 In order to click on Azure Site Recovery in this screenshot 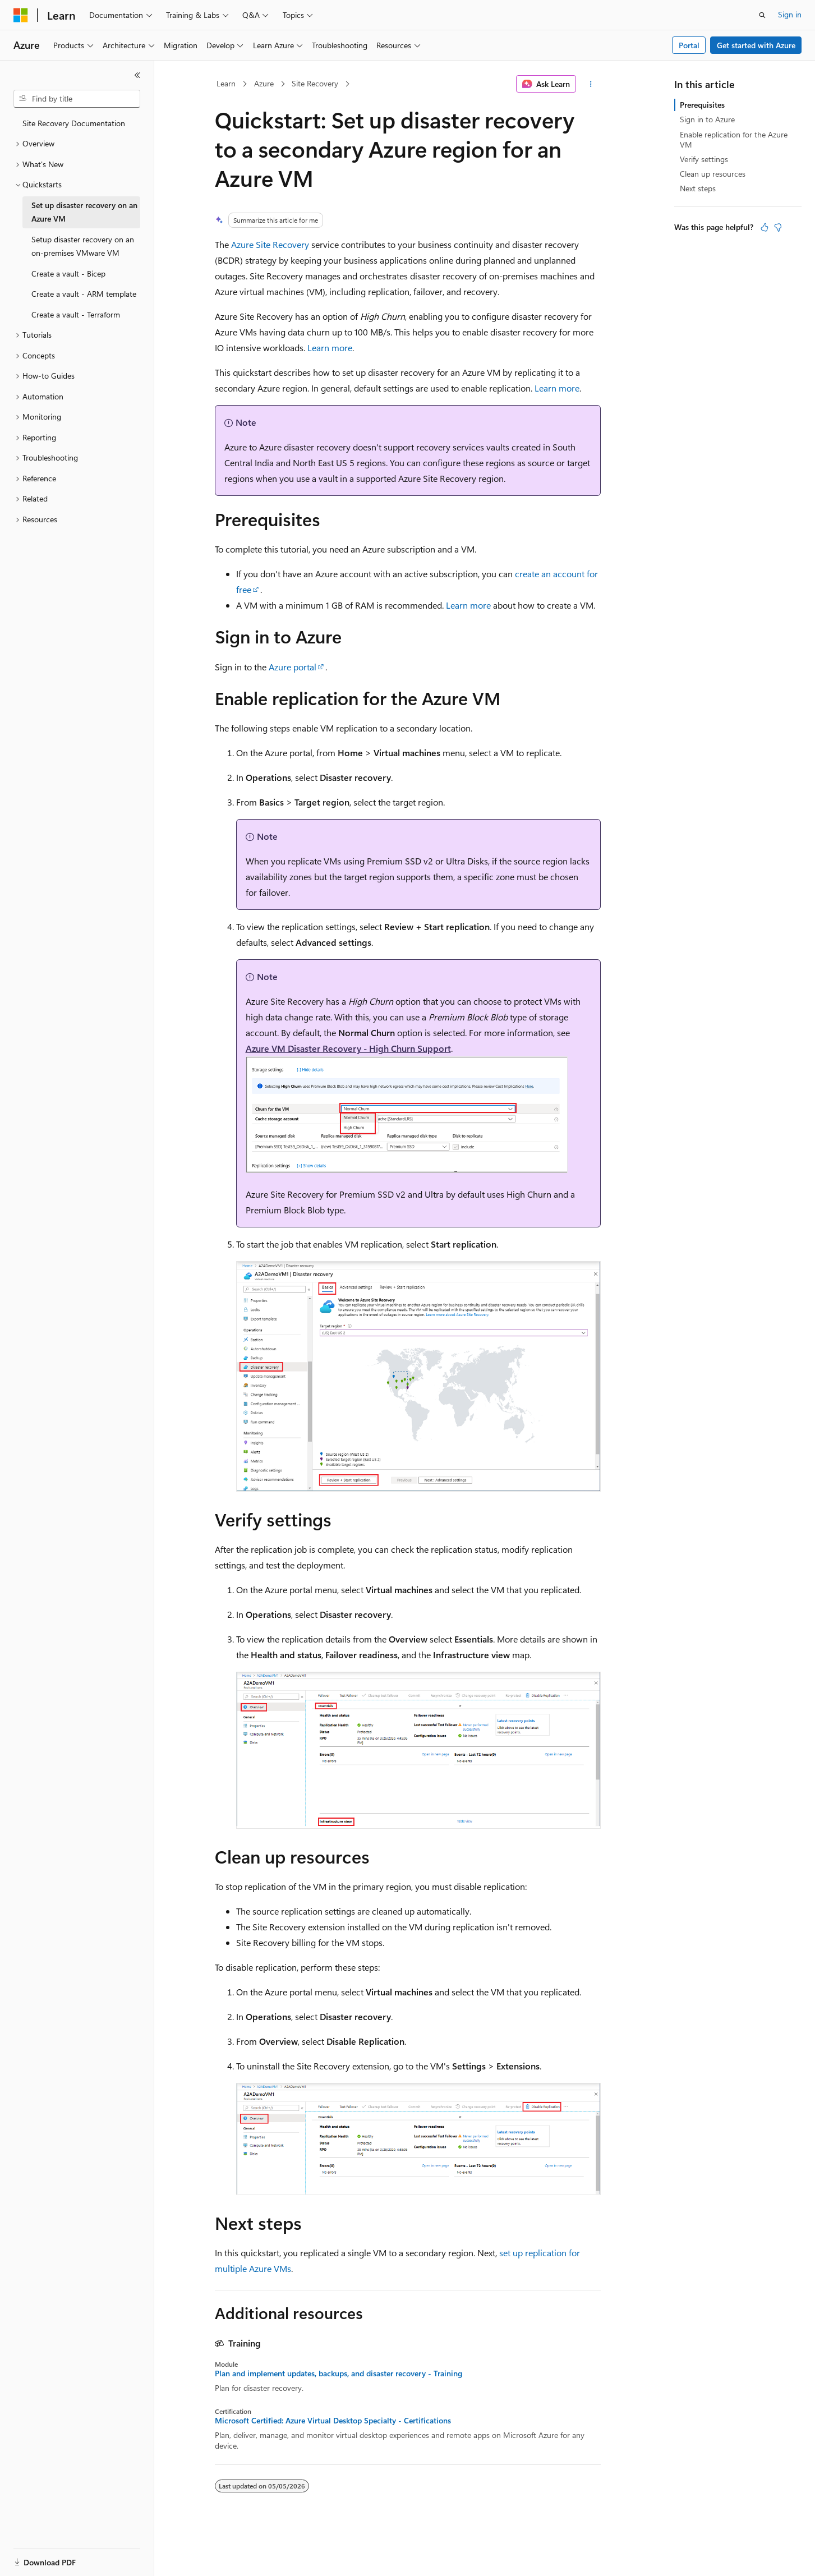, I will do `click(270, 244)`.